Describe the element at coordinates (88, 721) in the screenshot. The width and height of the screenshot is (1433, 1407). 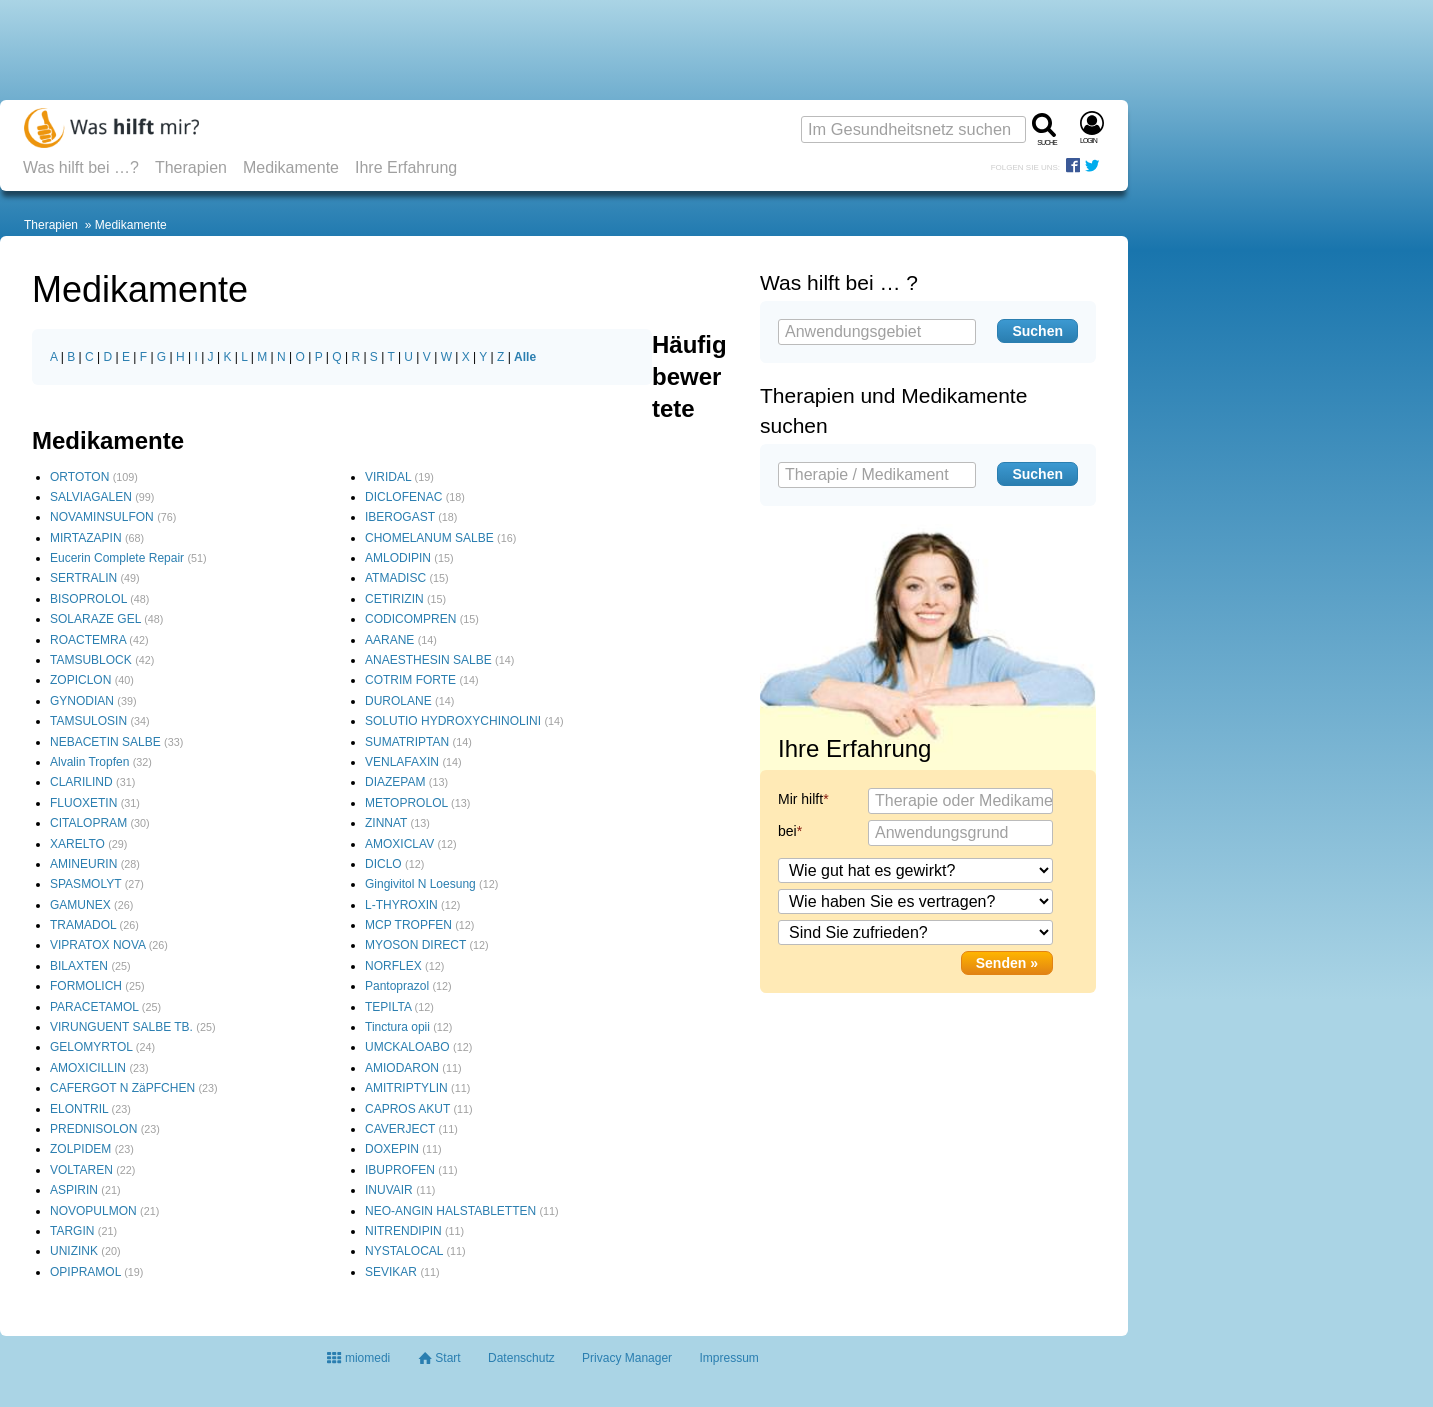
I see `TAMSULOSIN` at that location.